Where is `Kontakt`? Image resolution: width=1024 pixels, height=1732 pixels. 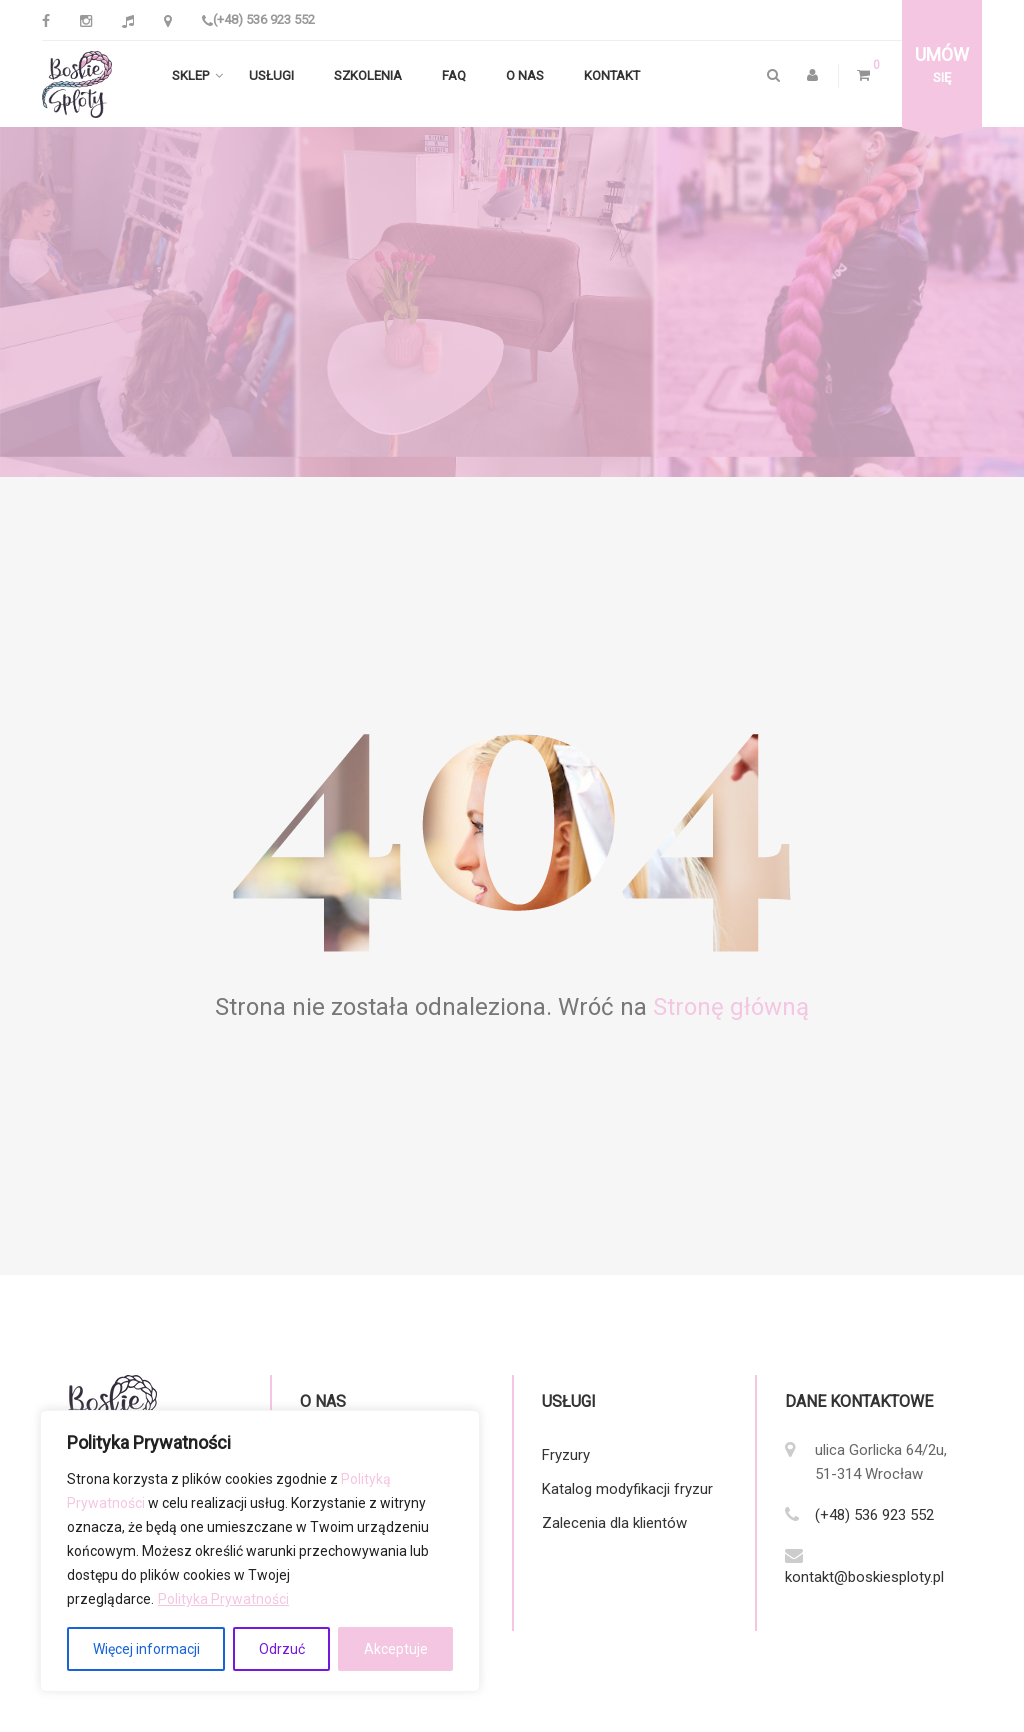
Kontakt is located at coordinates (612, 76).